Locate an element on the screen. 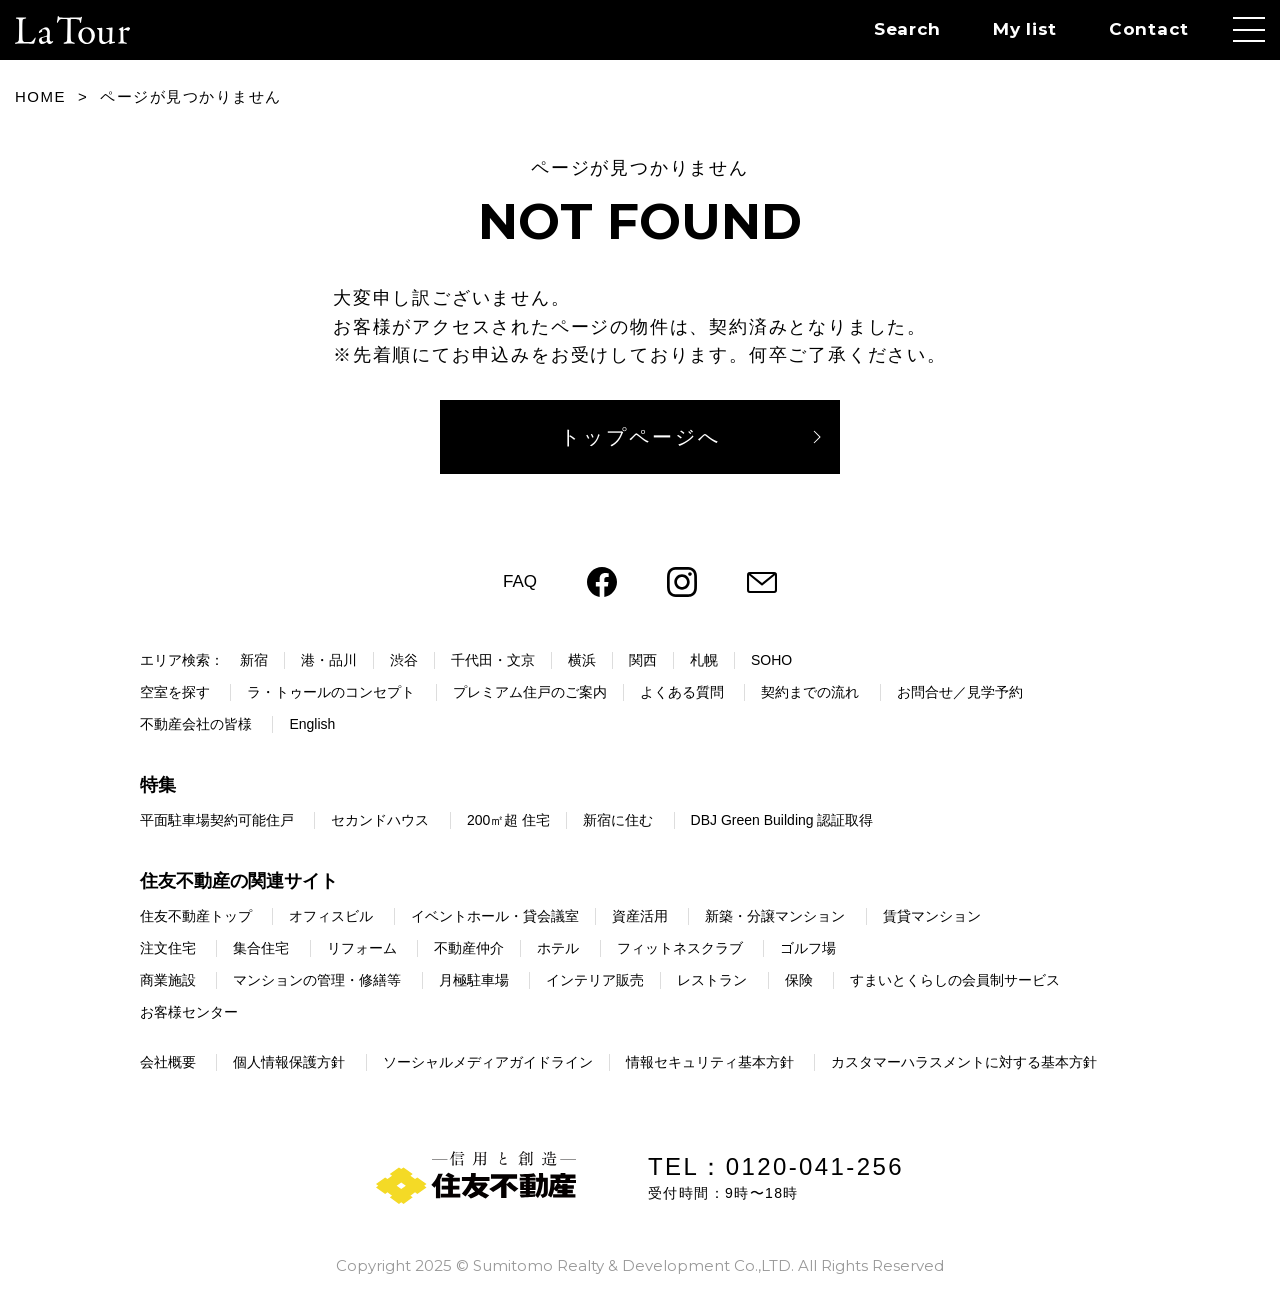 This screenshot has height=1296, width=1280. 契約までの流れ is located at coordinates (810, 692).